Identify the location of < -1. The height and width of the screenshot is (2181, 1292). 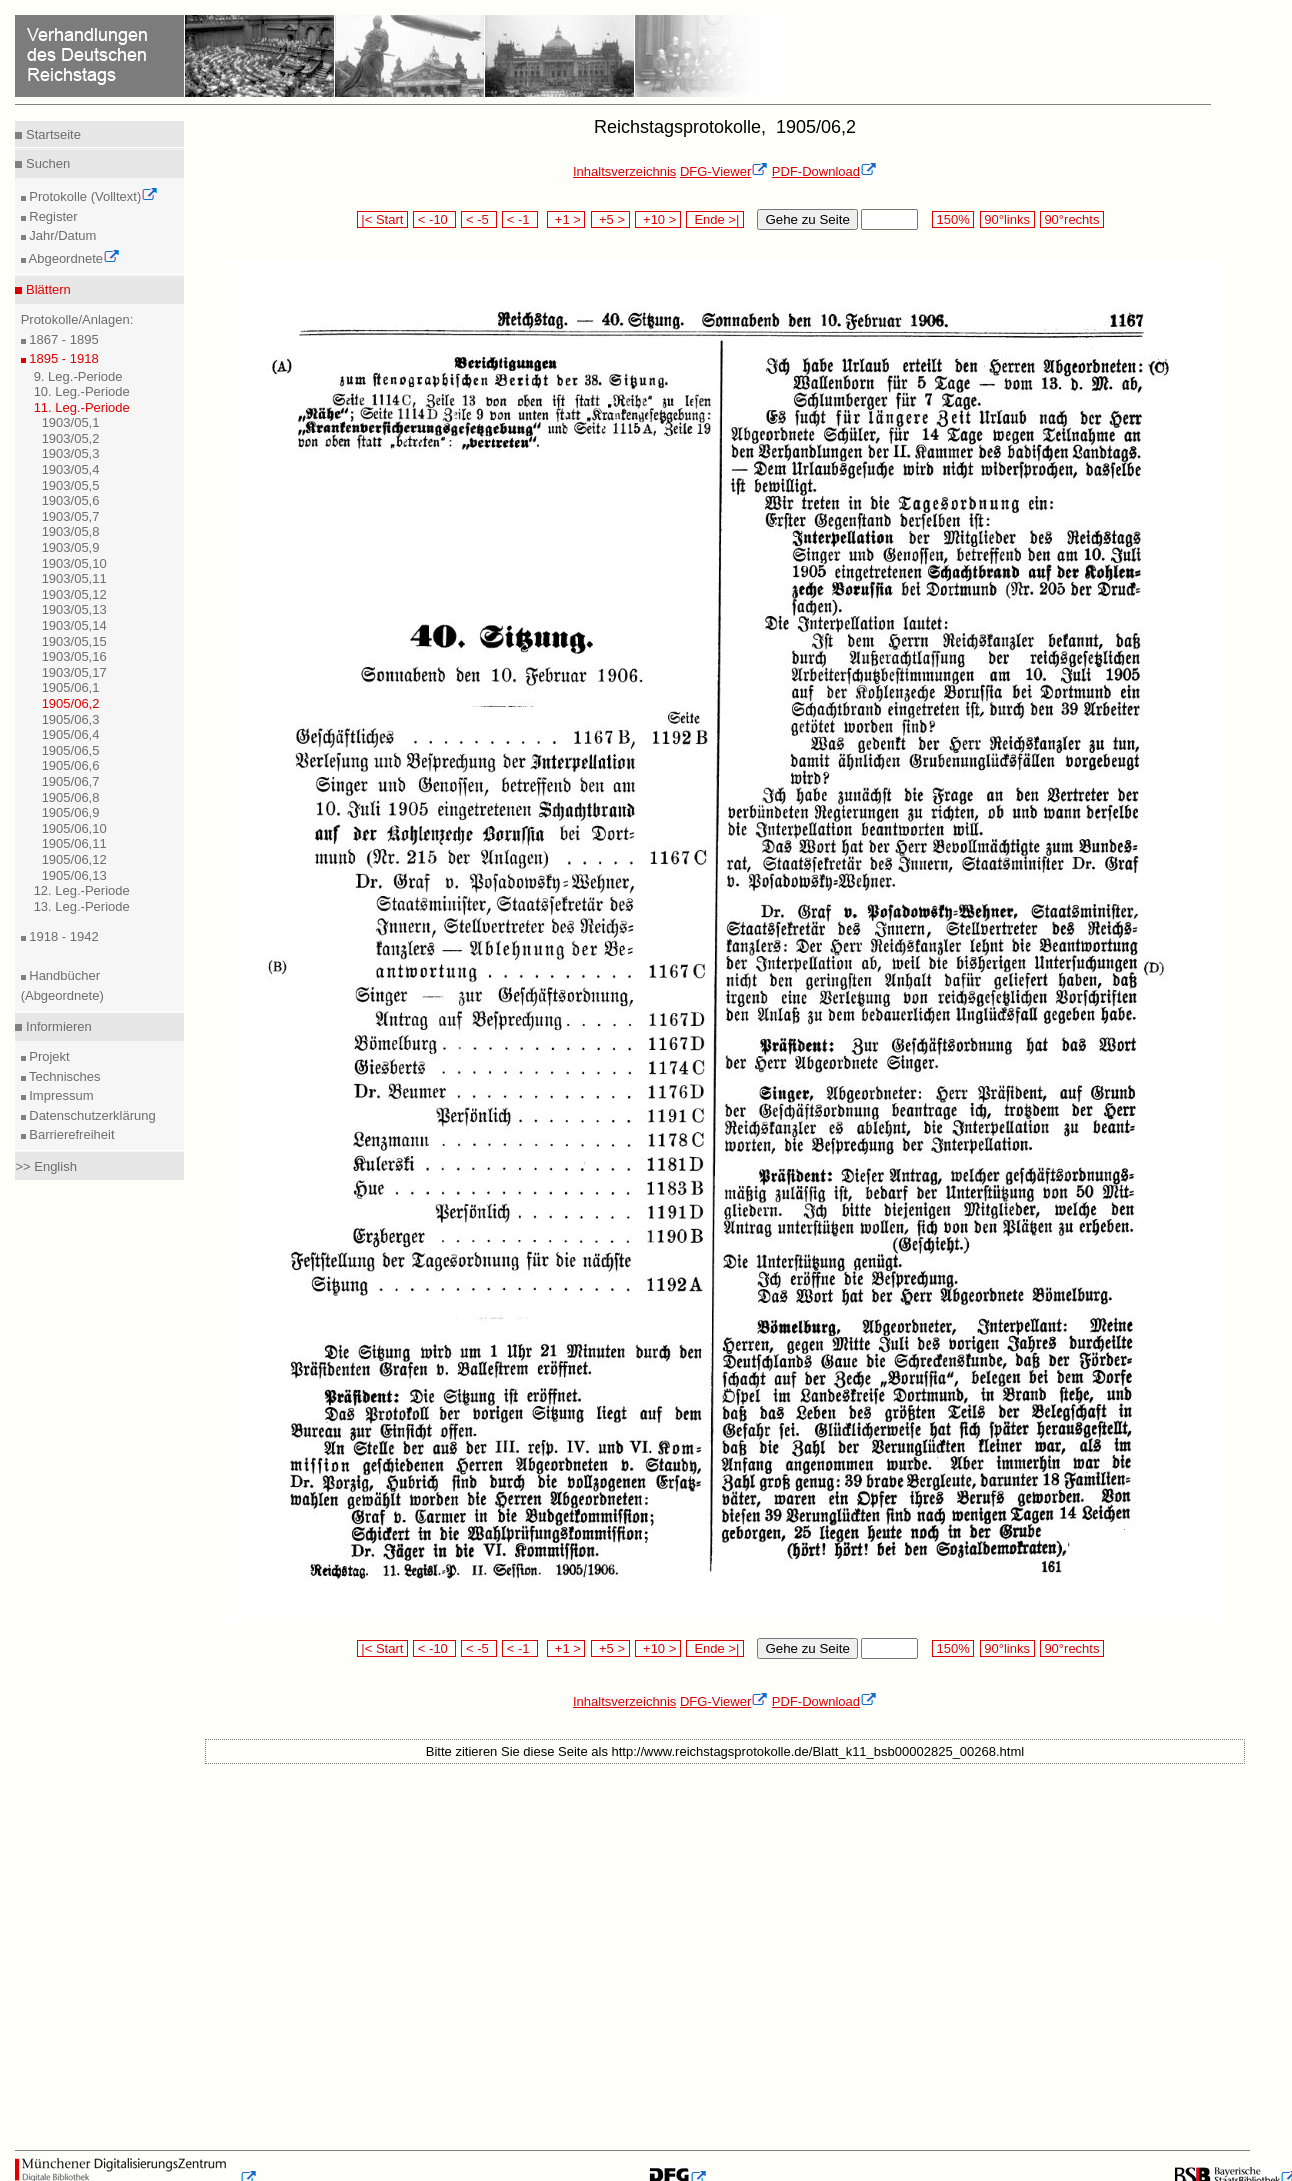
(520, 219).